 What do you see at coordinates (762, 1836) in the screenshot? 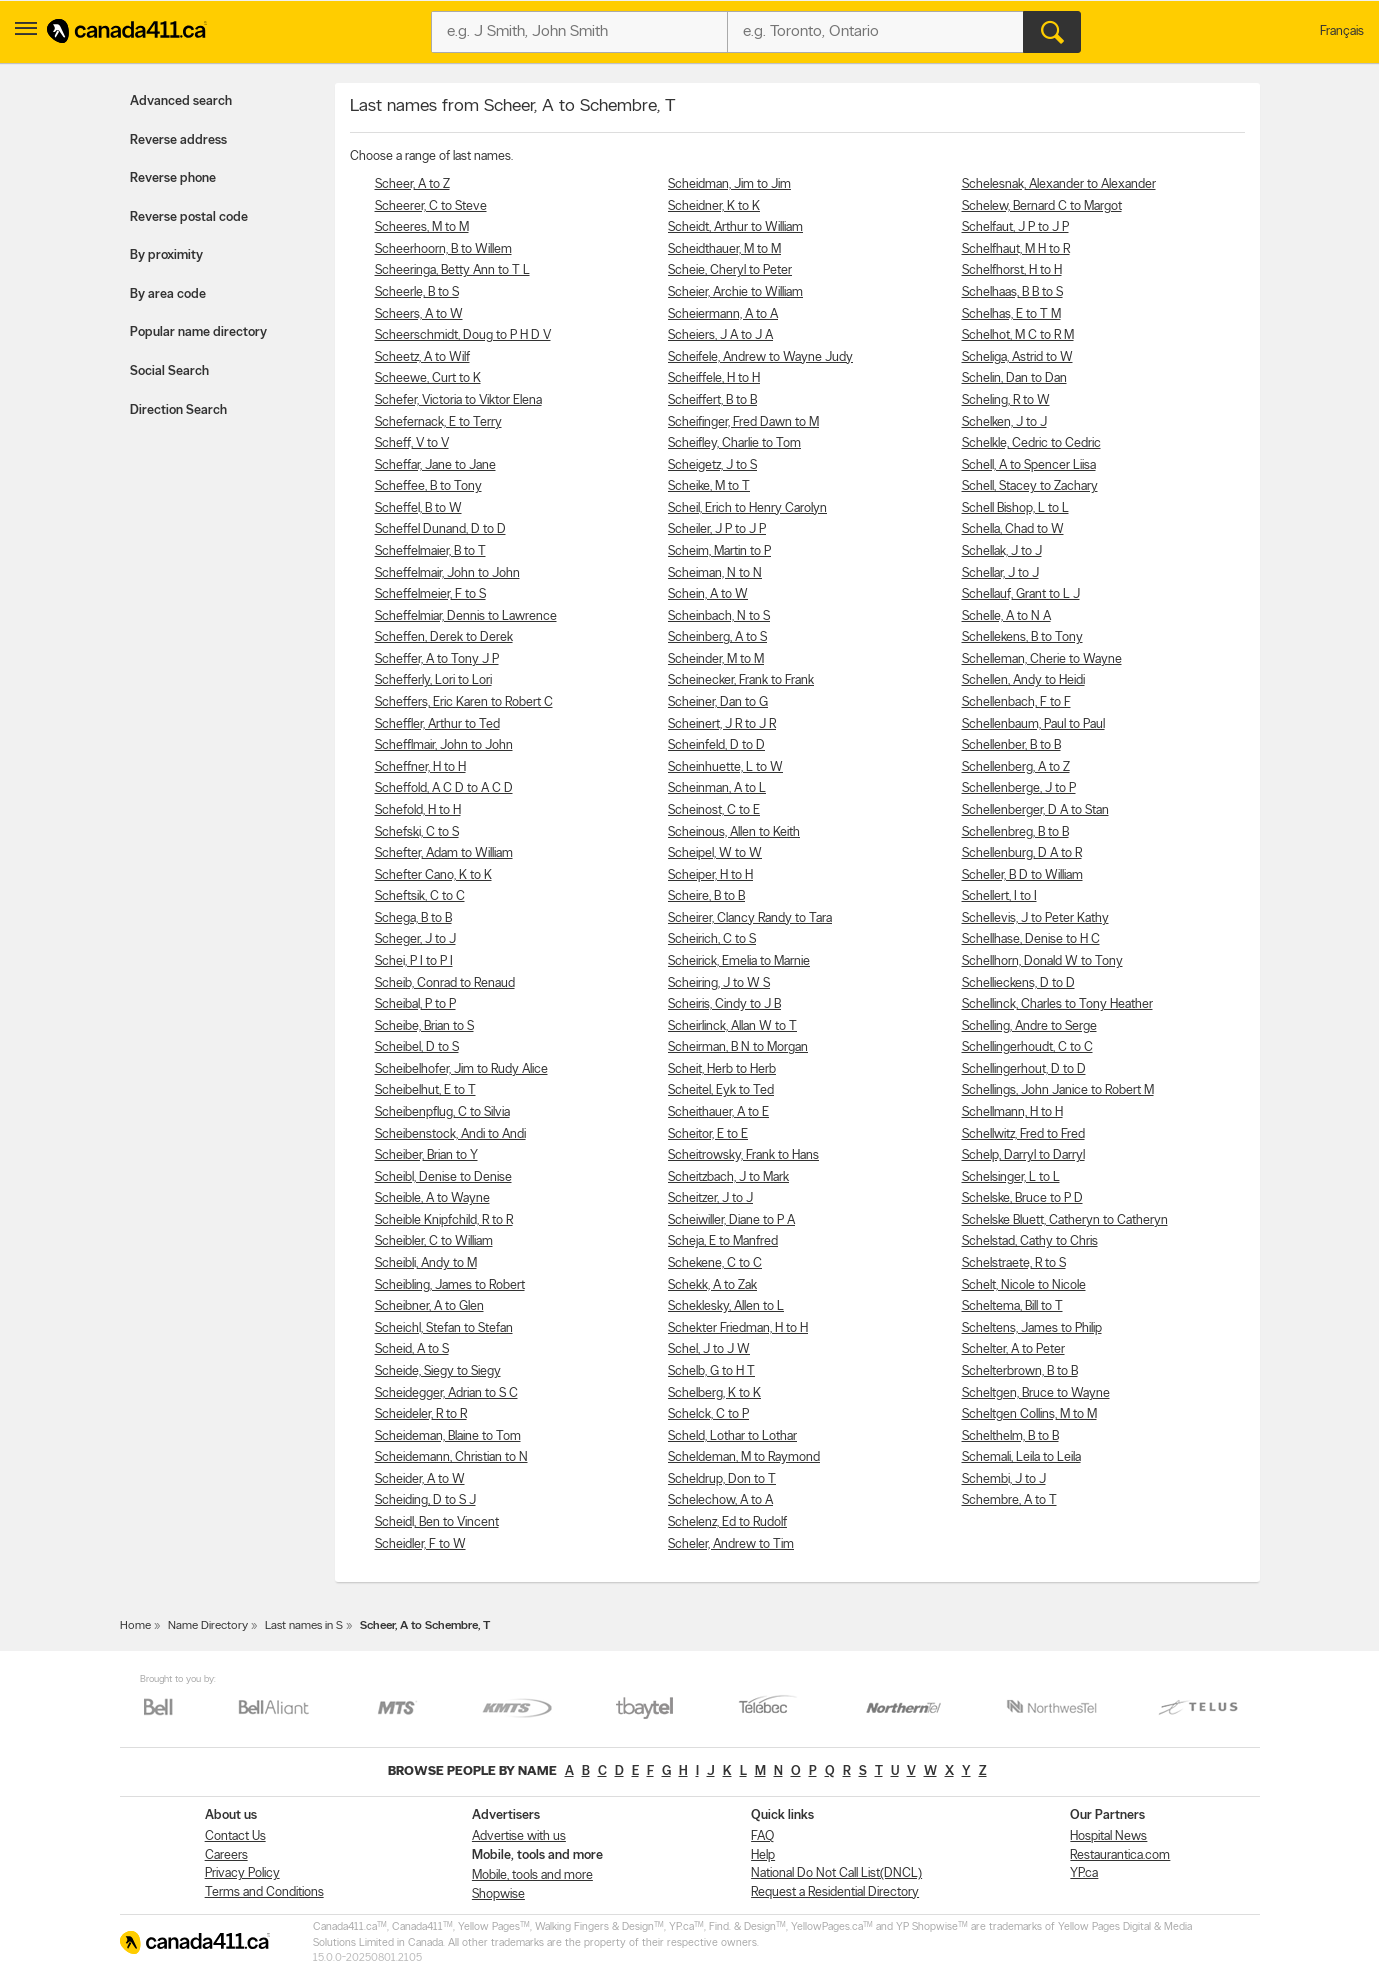
I see `FAQ` at bounding box center [762, 1836].